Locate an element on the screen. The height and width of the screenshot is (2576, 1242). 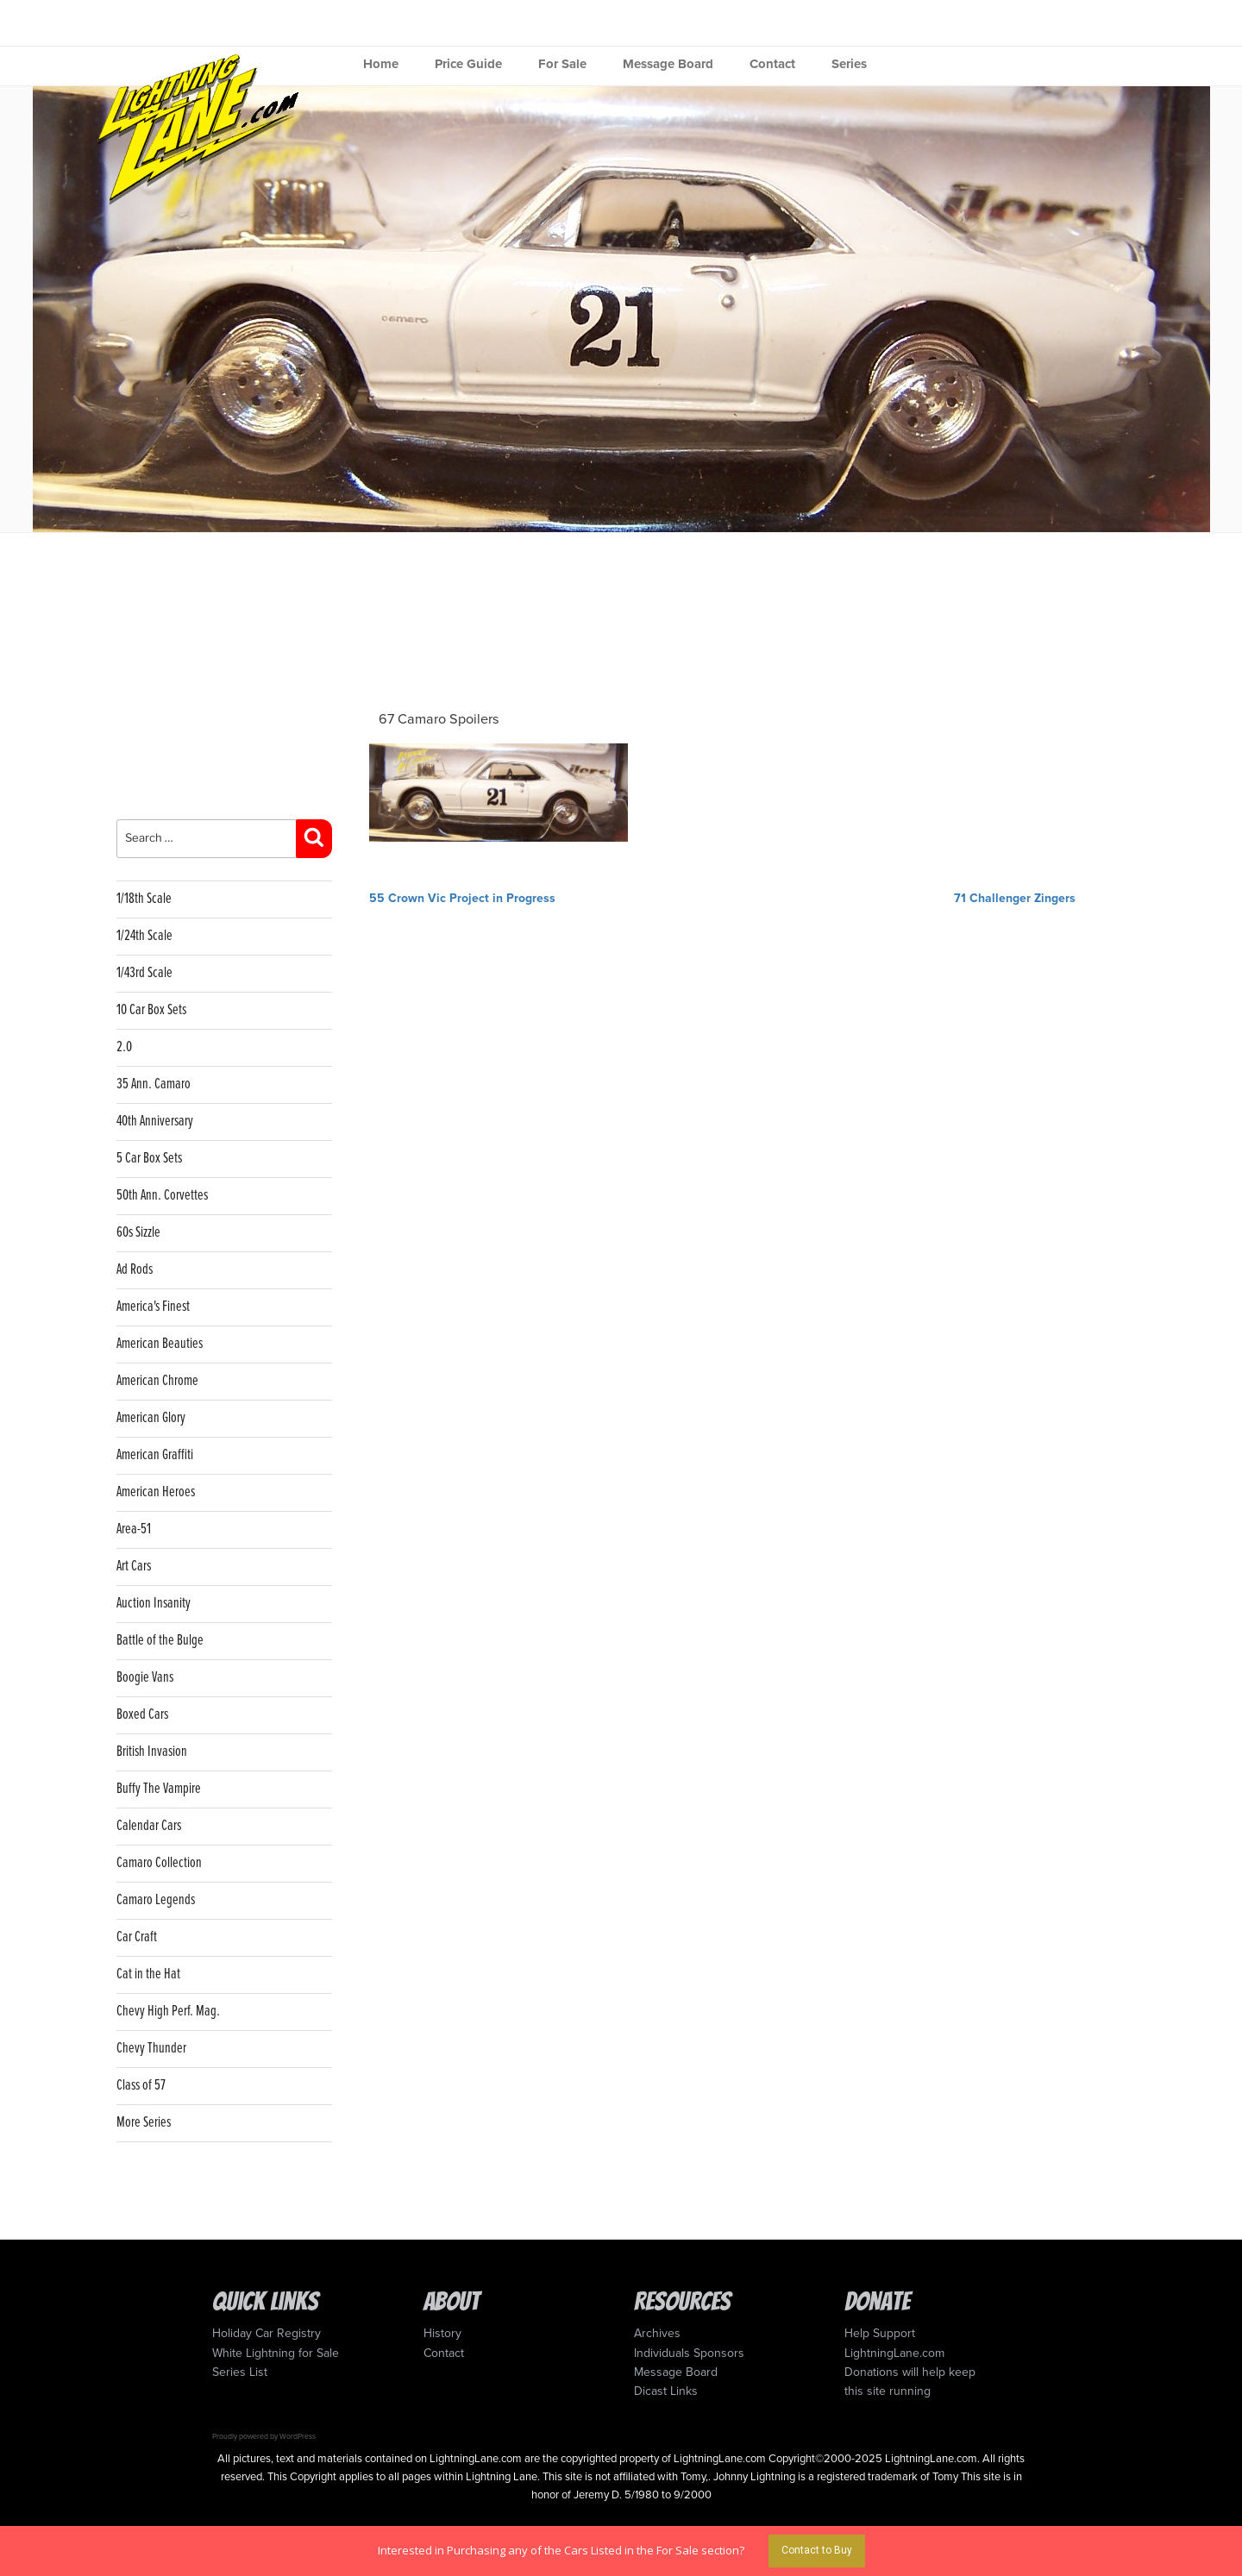
Cat in the Hat is located at coordinates (148, 1974).